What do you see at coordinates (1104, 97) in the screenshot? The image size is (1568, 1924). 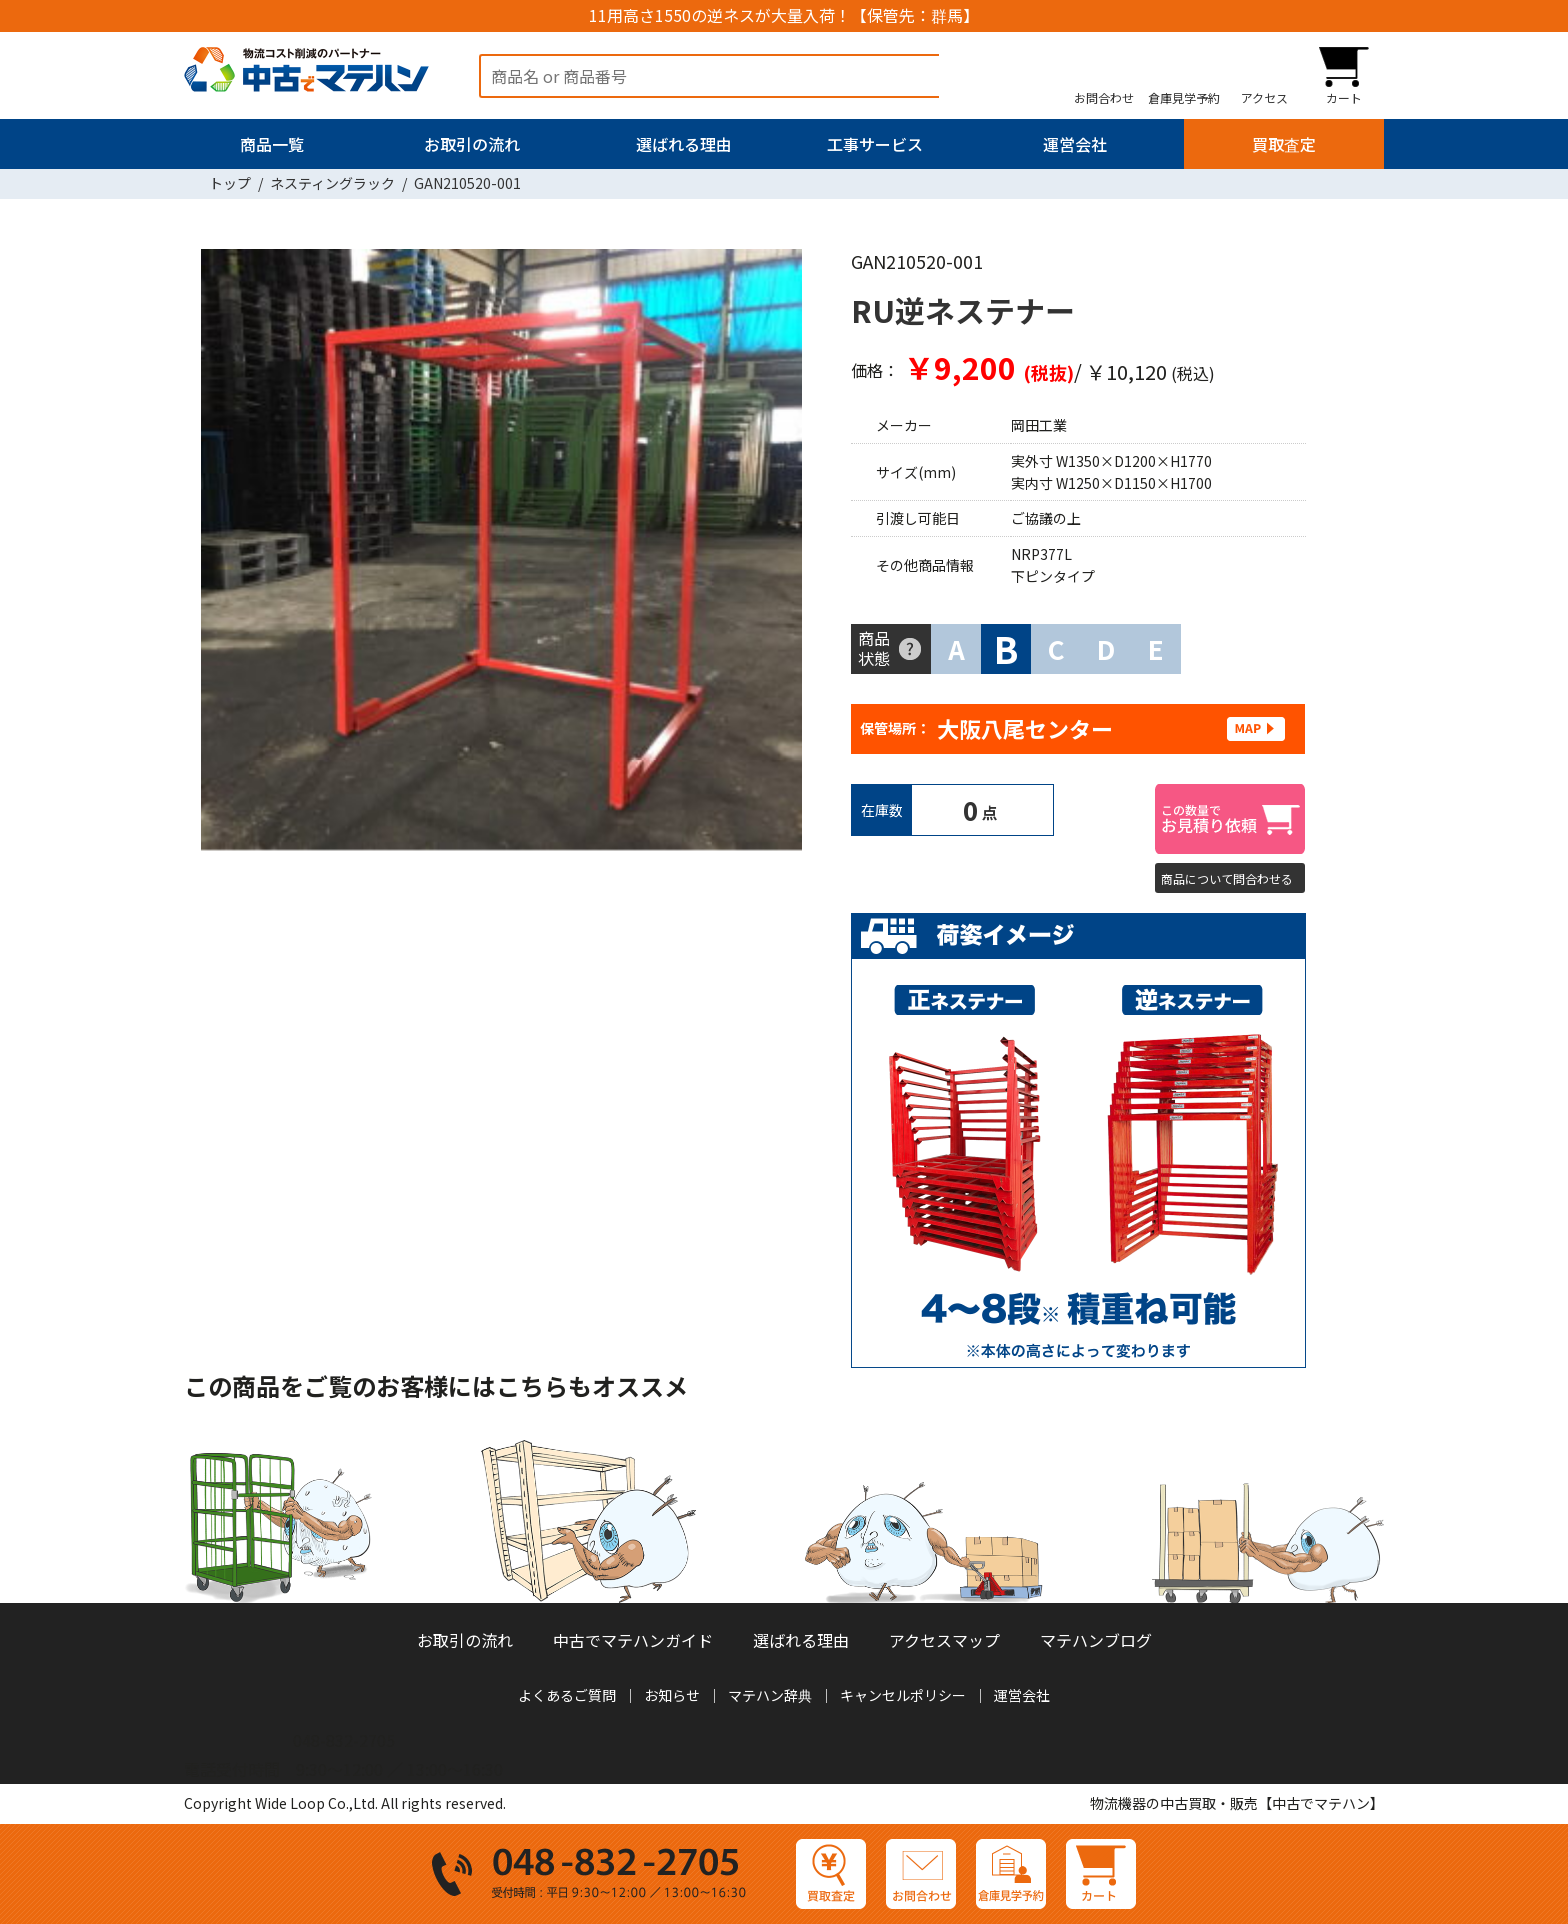 I see `お問合わせ` at bounding box center [1104, 97].